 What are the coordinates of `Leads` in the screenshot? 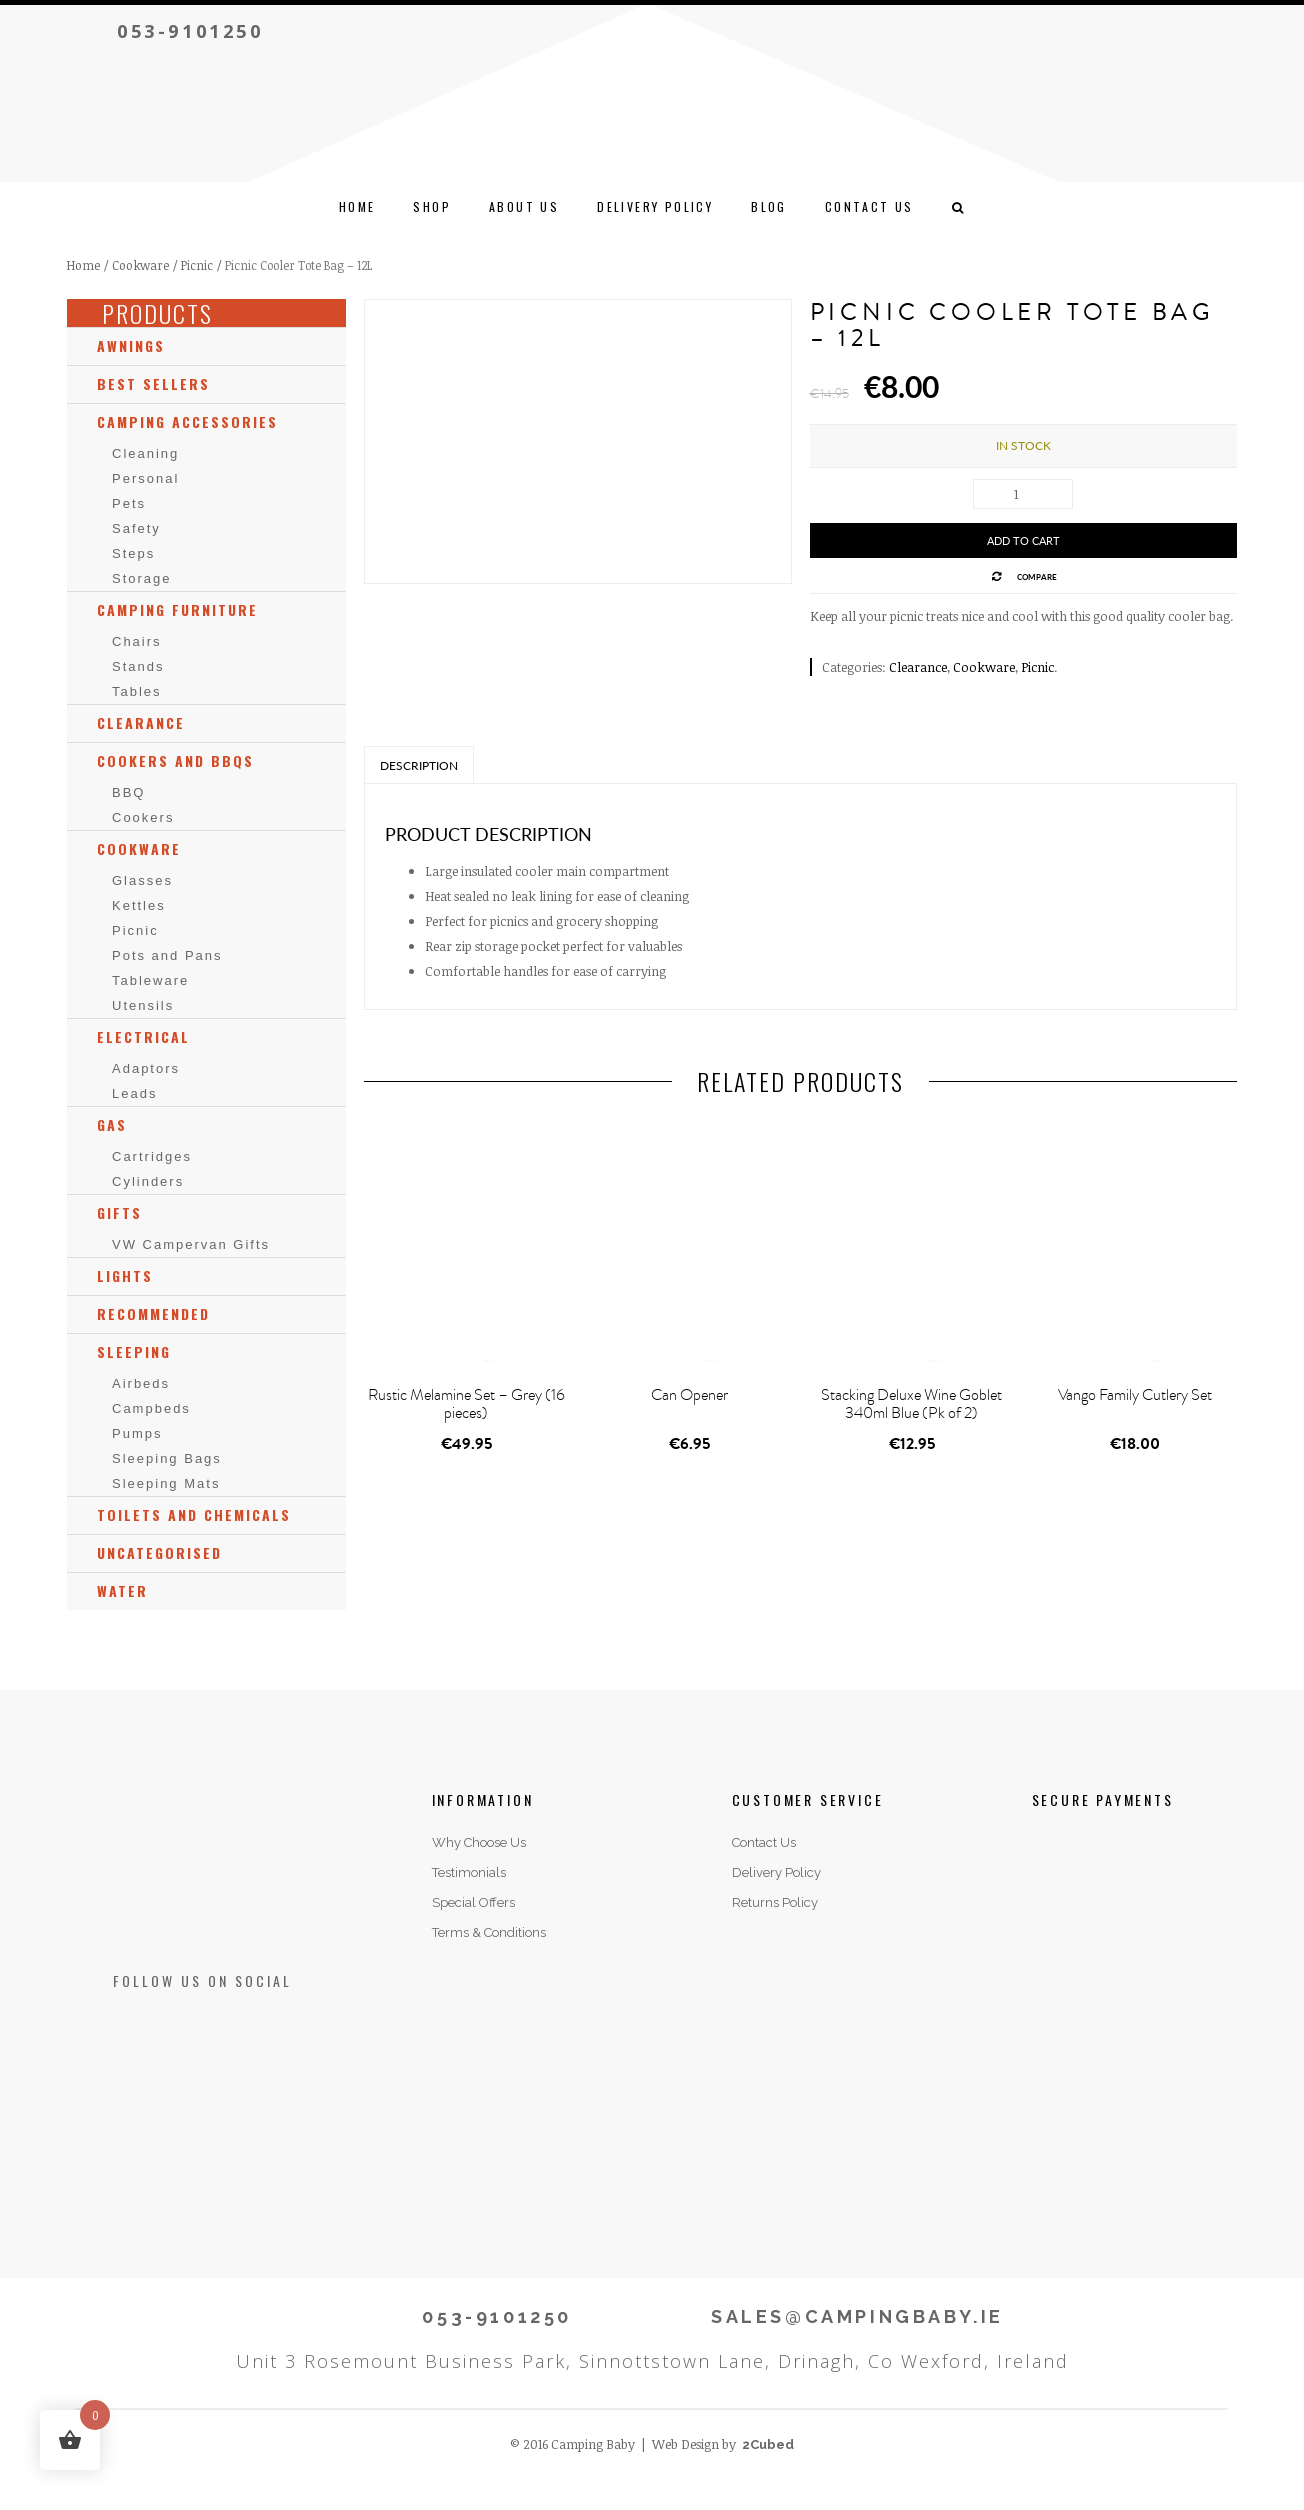 It's located at (134, 1093).